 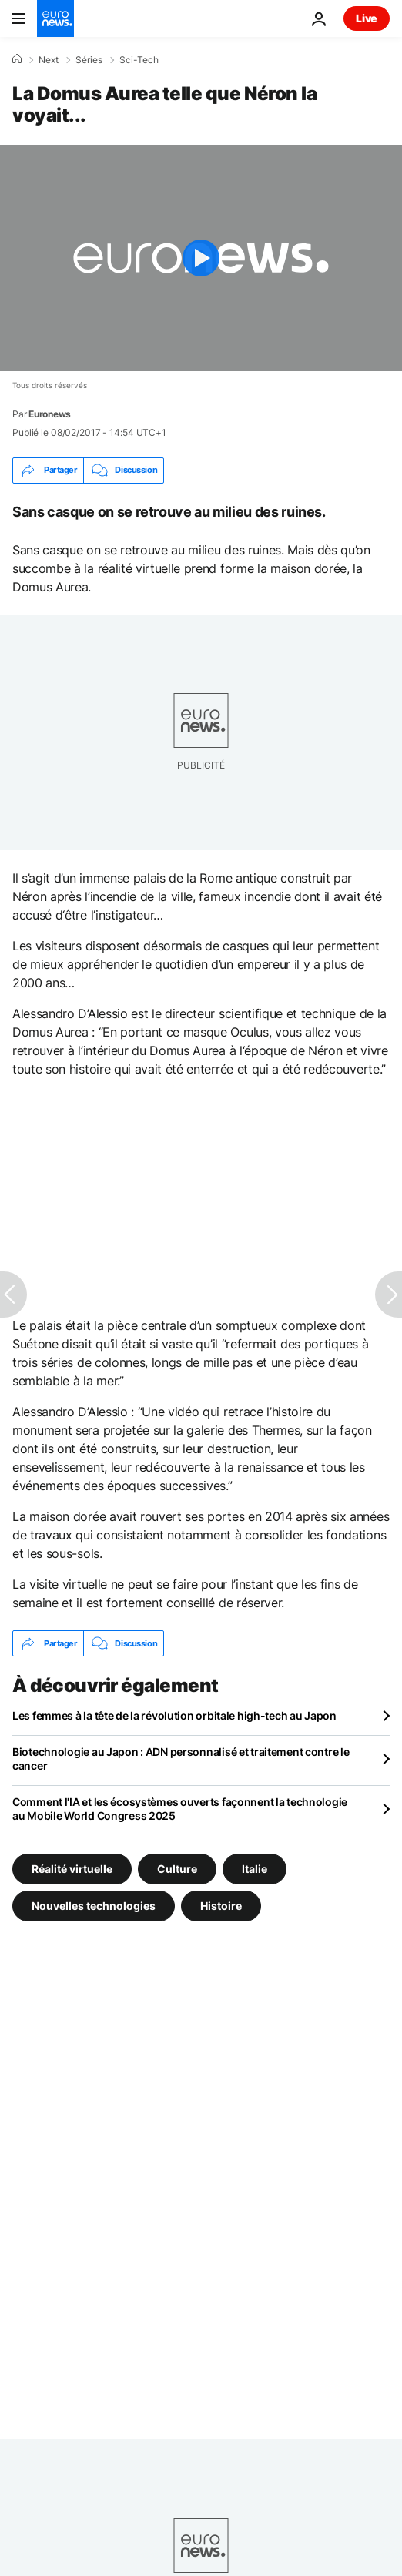 I want to click on Les femmes à la tête de la révolution orbitale high-tech au Japon, so click(x=174, y=1715).